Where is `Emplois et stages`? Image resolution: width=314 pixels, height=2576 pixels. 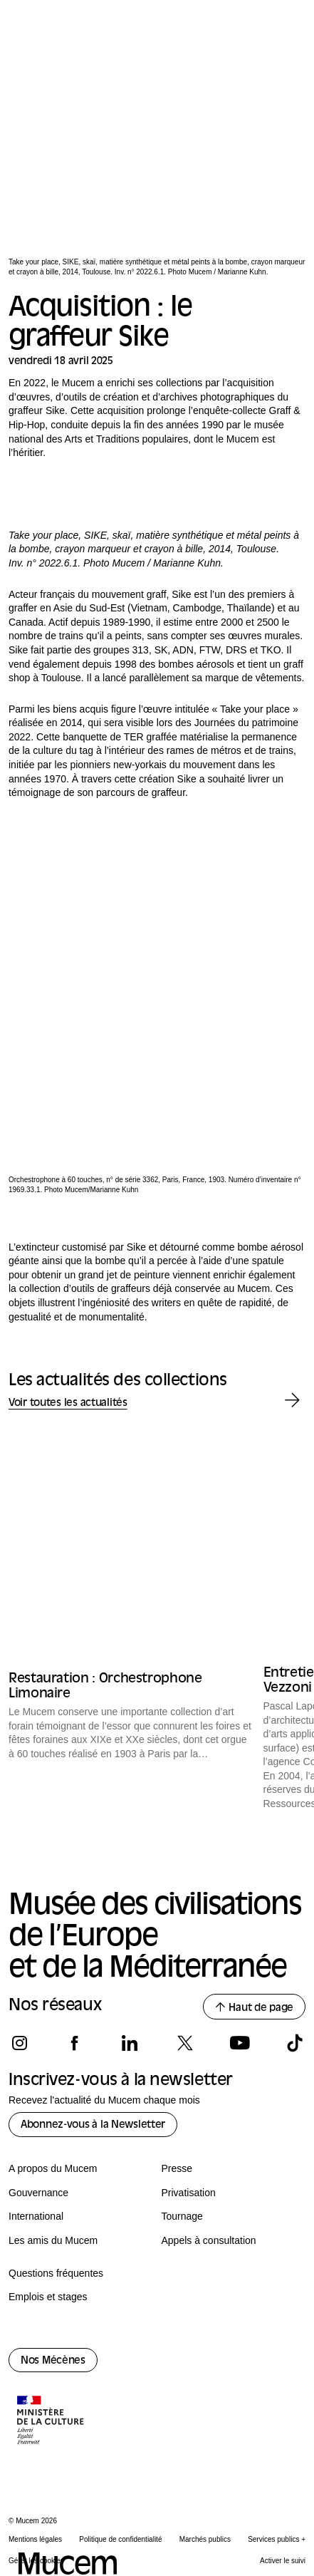 Emplois et stages is located at coordinates (48, 2296).